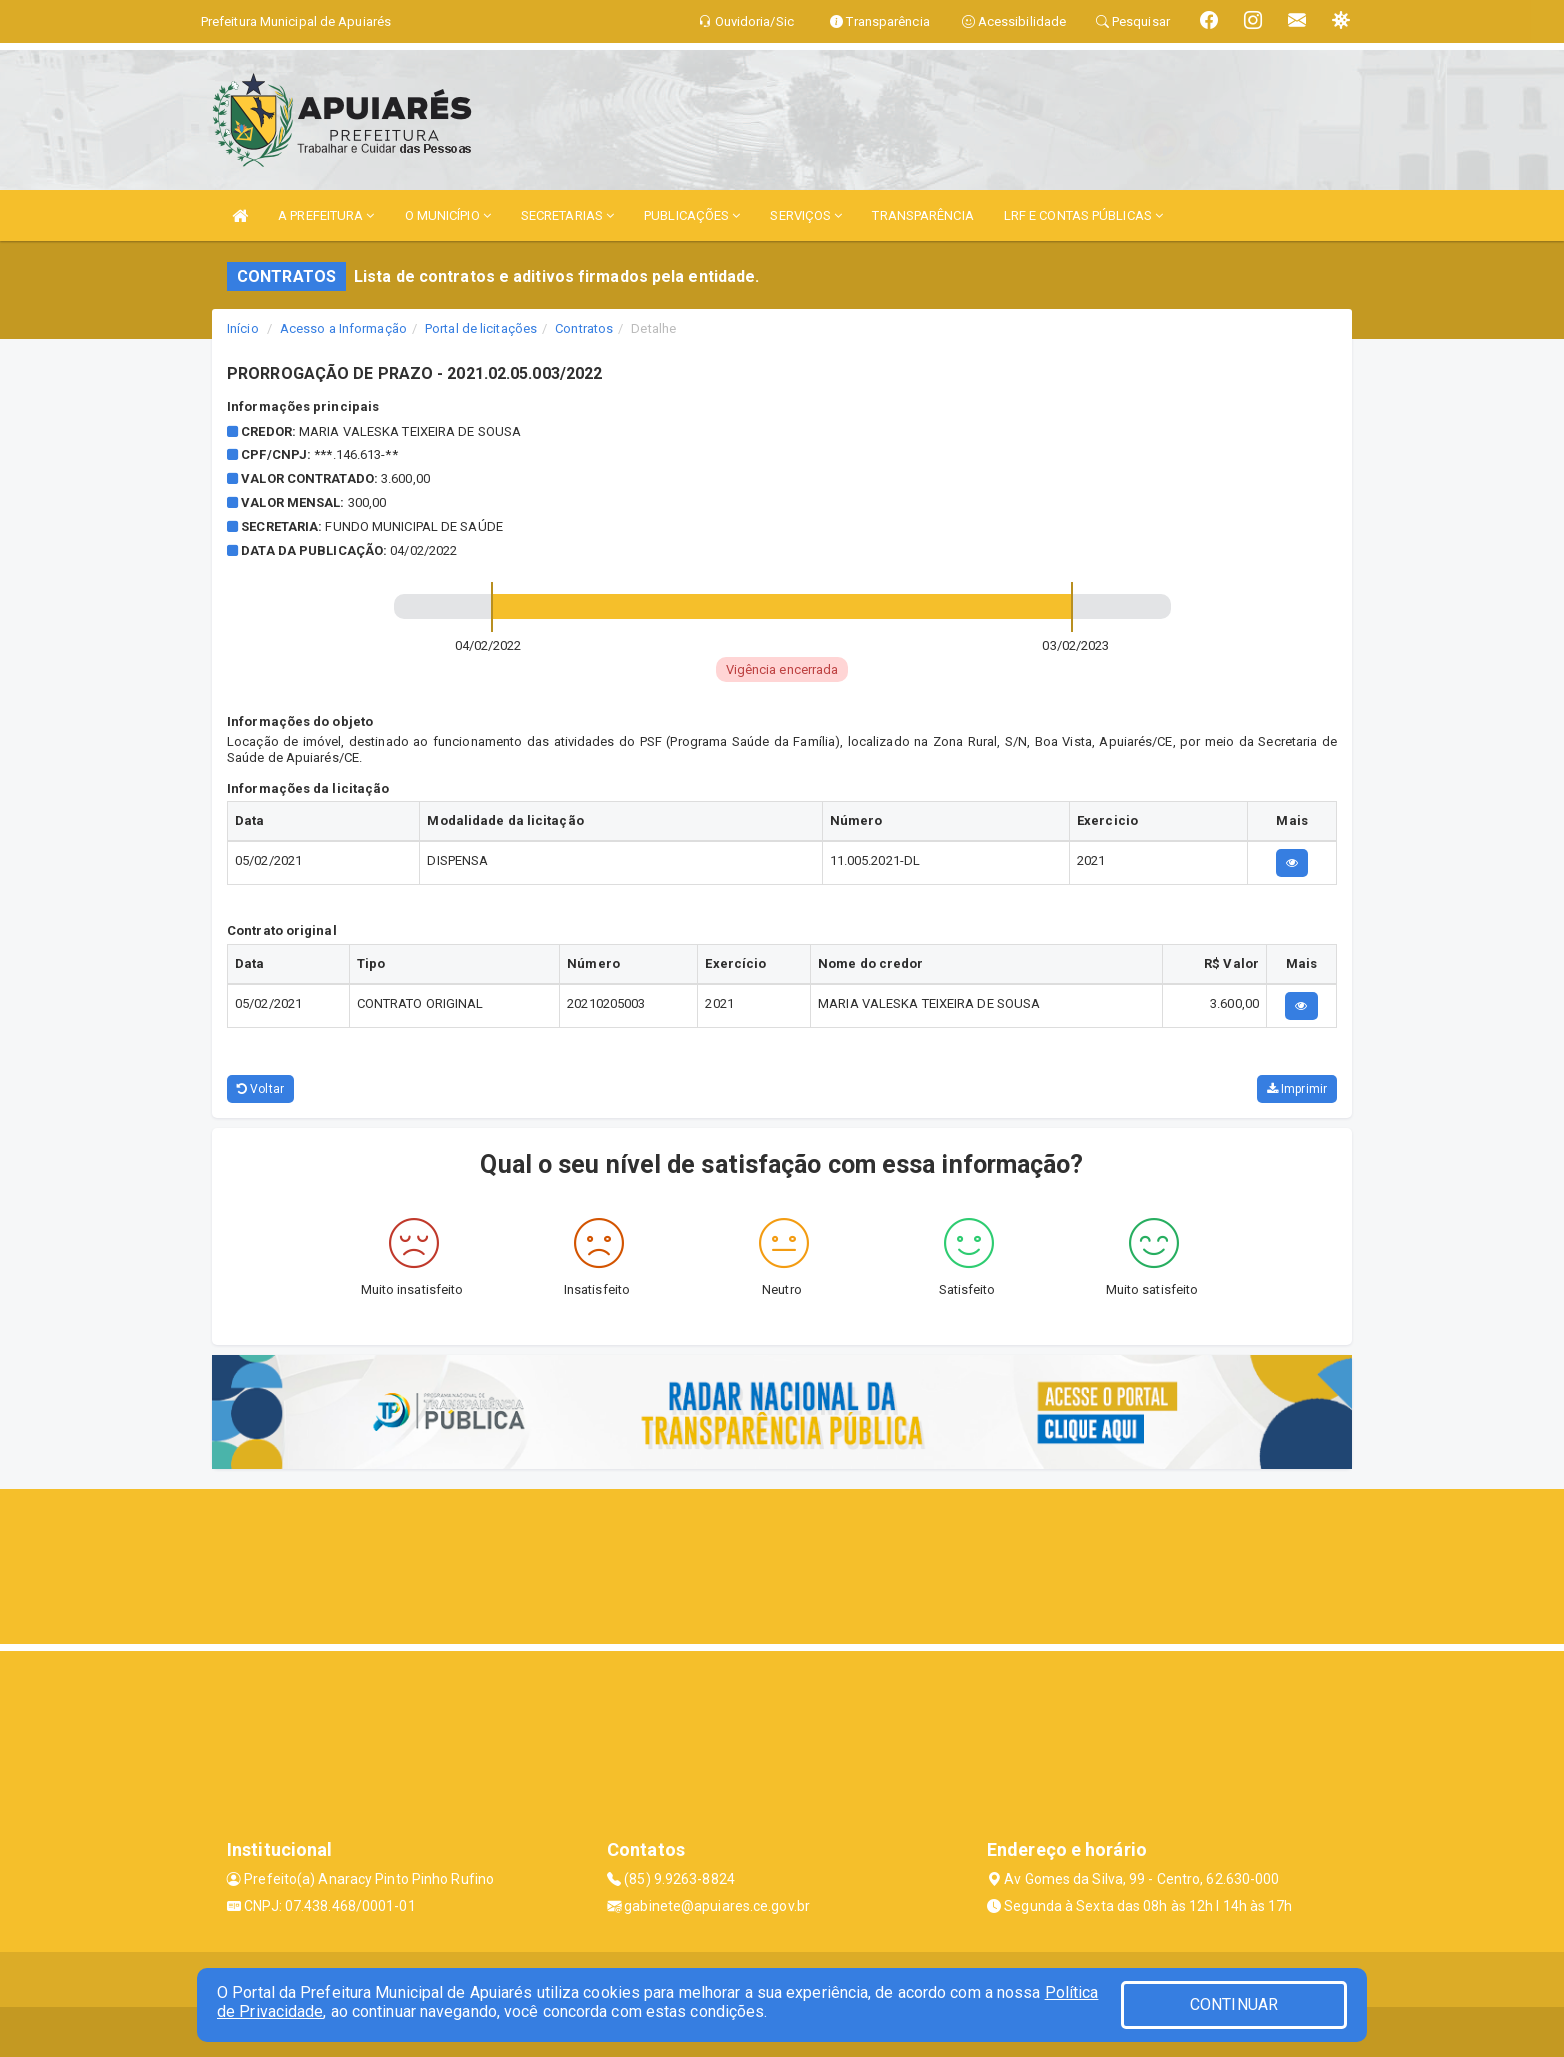 Image resolution: width=1564 pixels, height=2057 pixels. What do you see at coordinates (1297, 1089) in the screenshot?
I see `Imprimir` at bounding box center [1297, 1089].